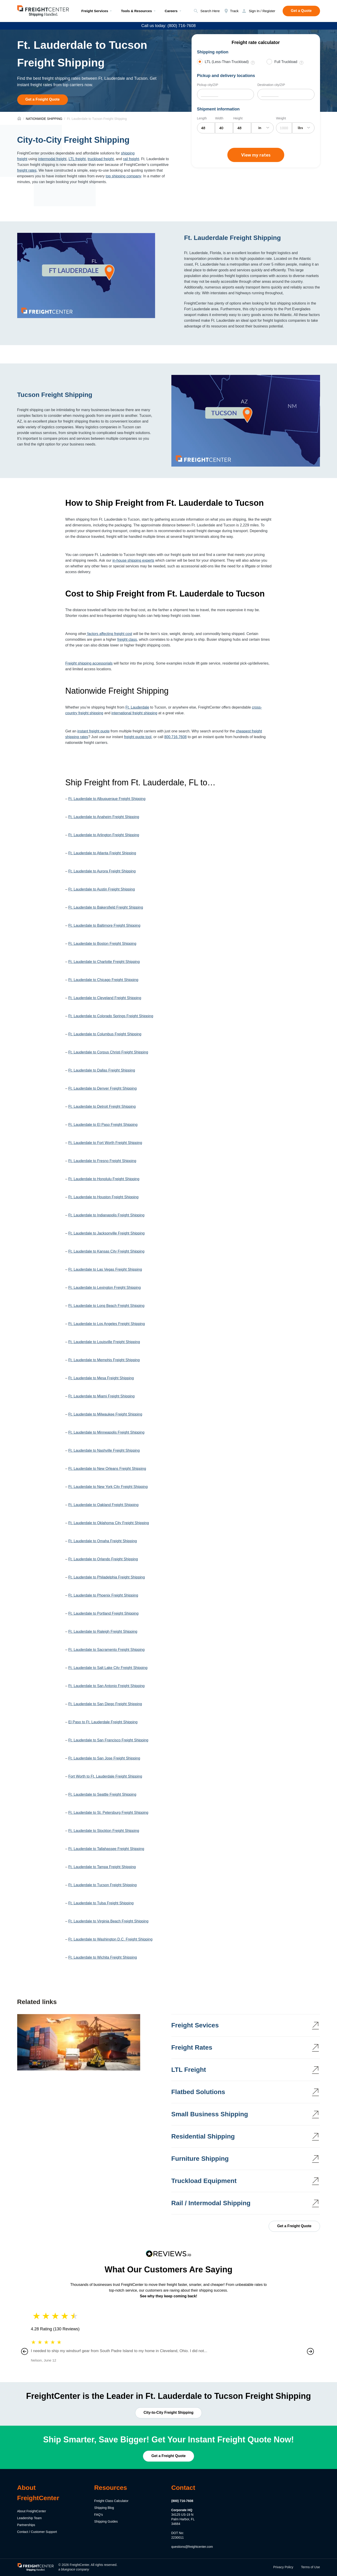  What do you see at coordinates (134, 713) in the screenshot?
I see `international freight shipping` at bounding box center [134, 713].